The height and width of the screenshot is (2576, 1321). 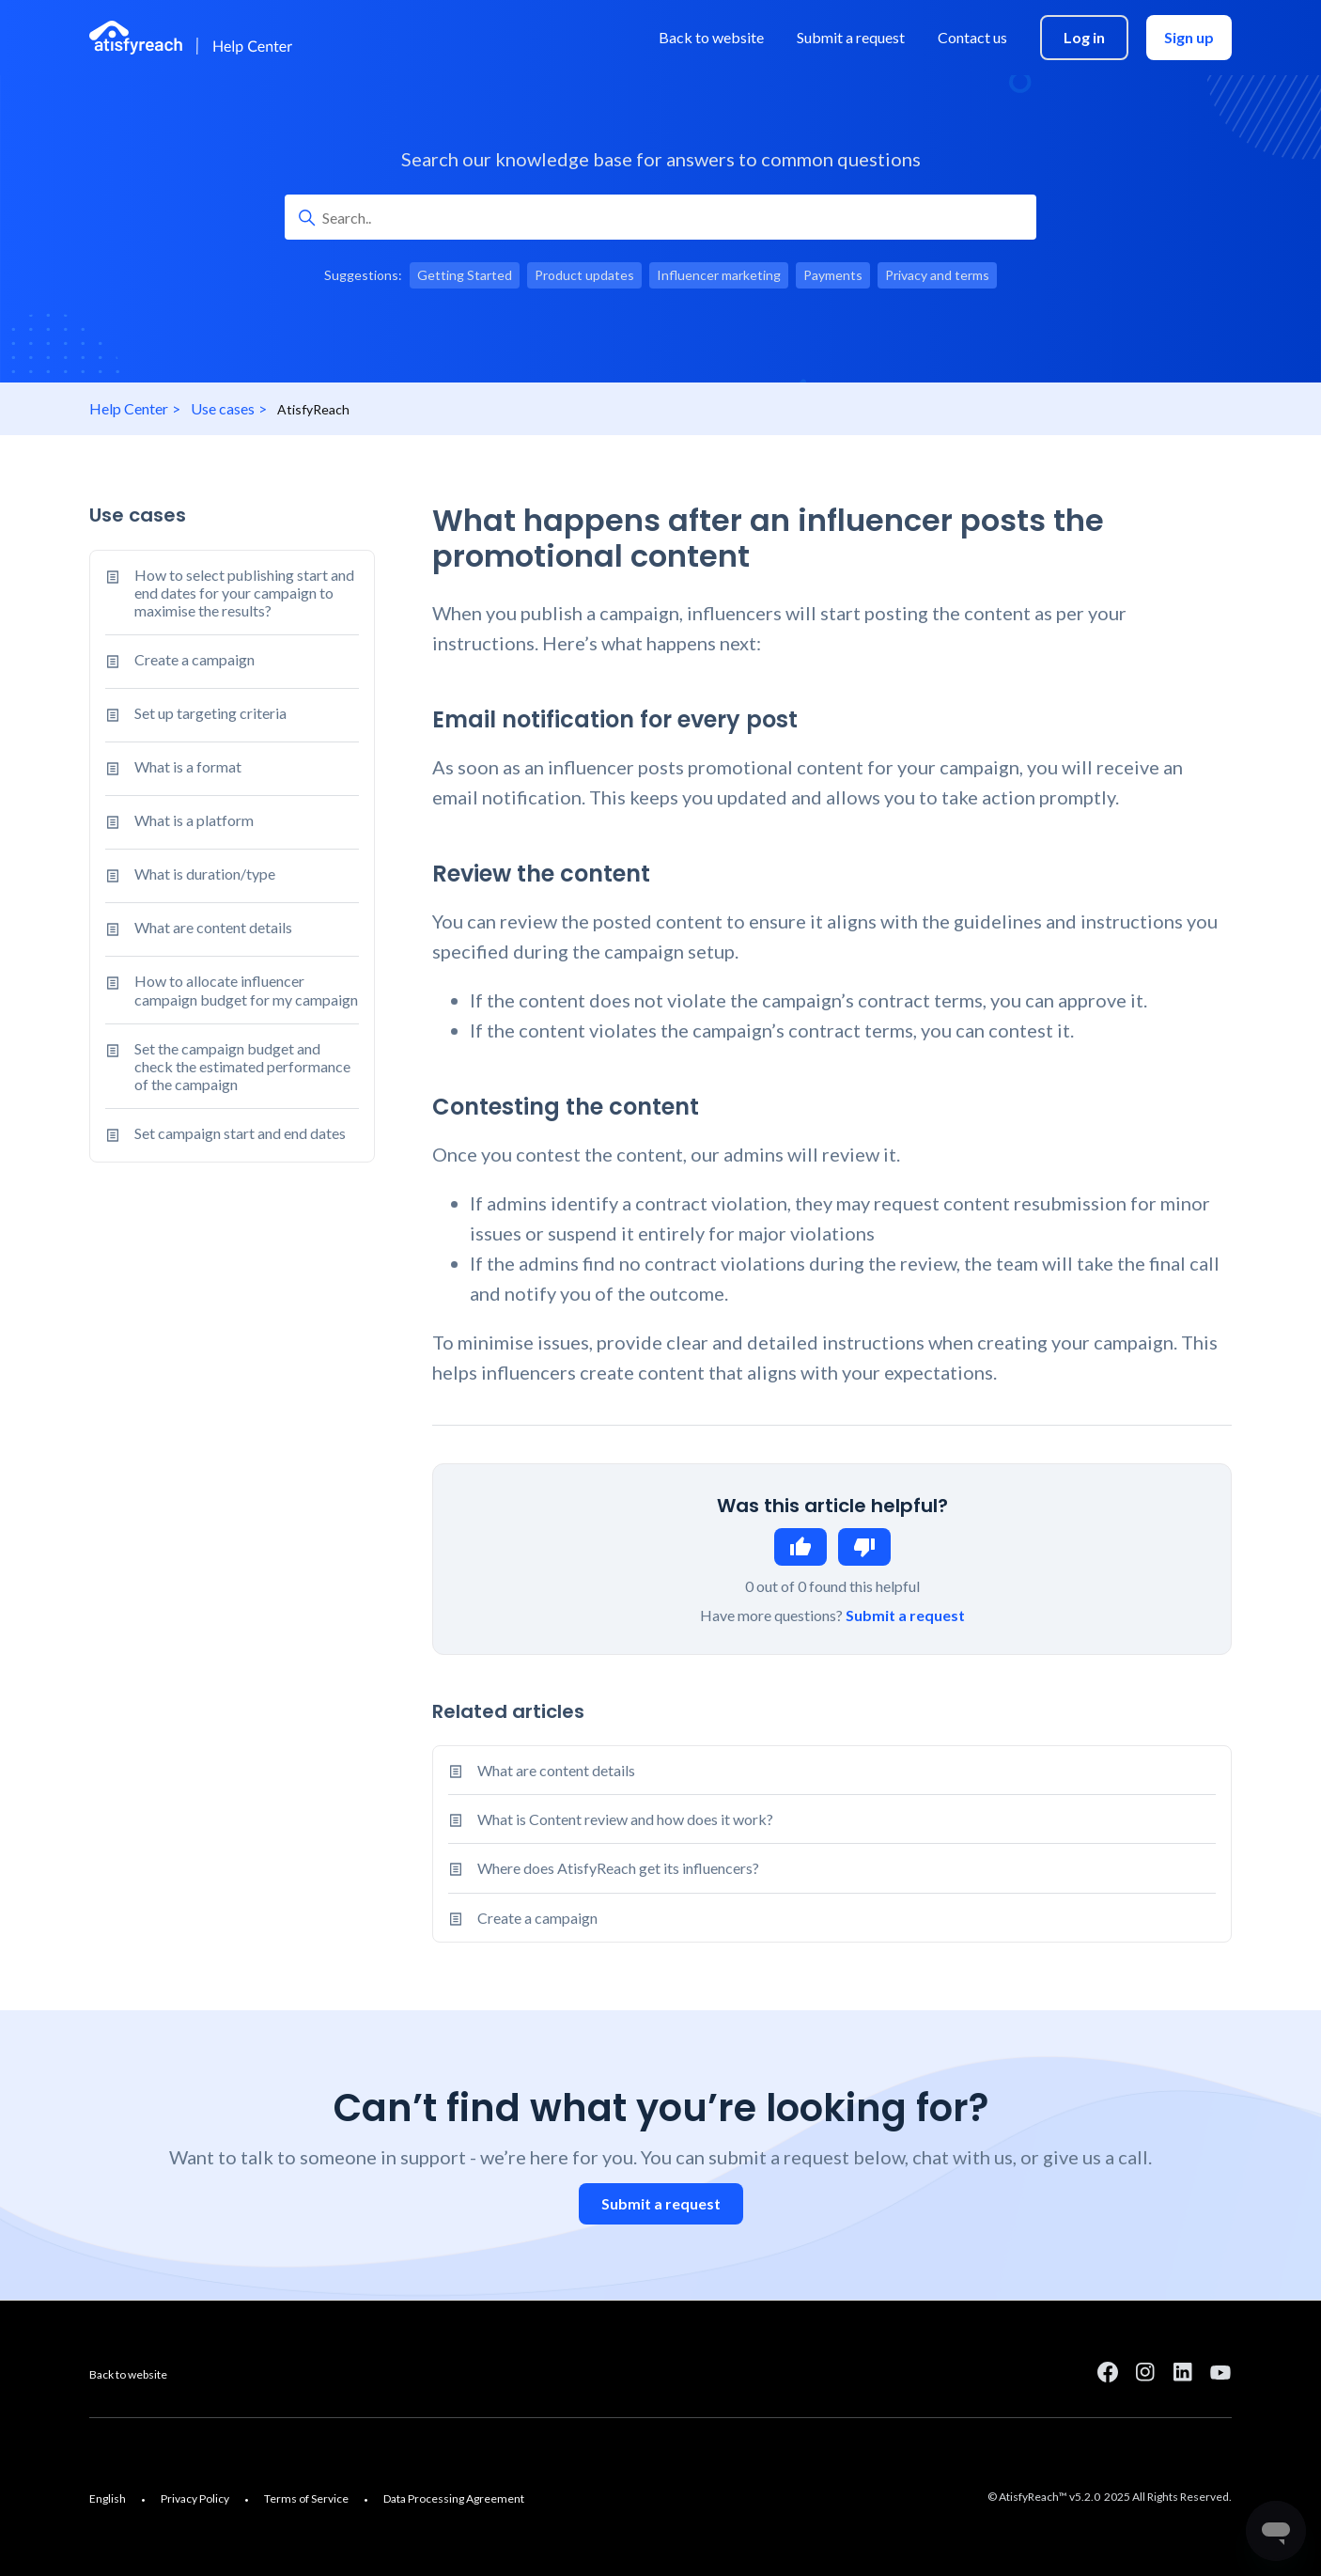 I want to click on Help Center, so click(x=128, y=408).